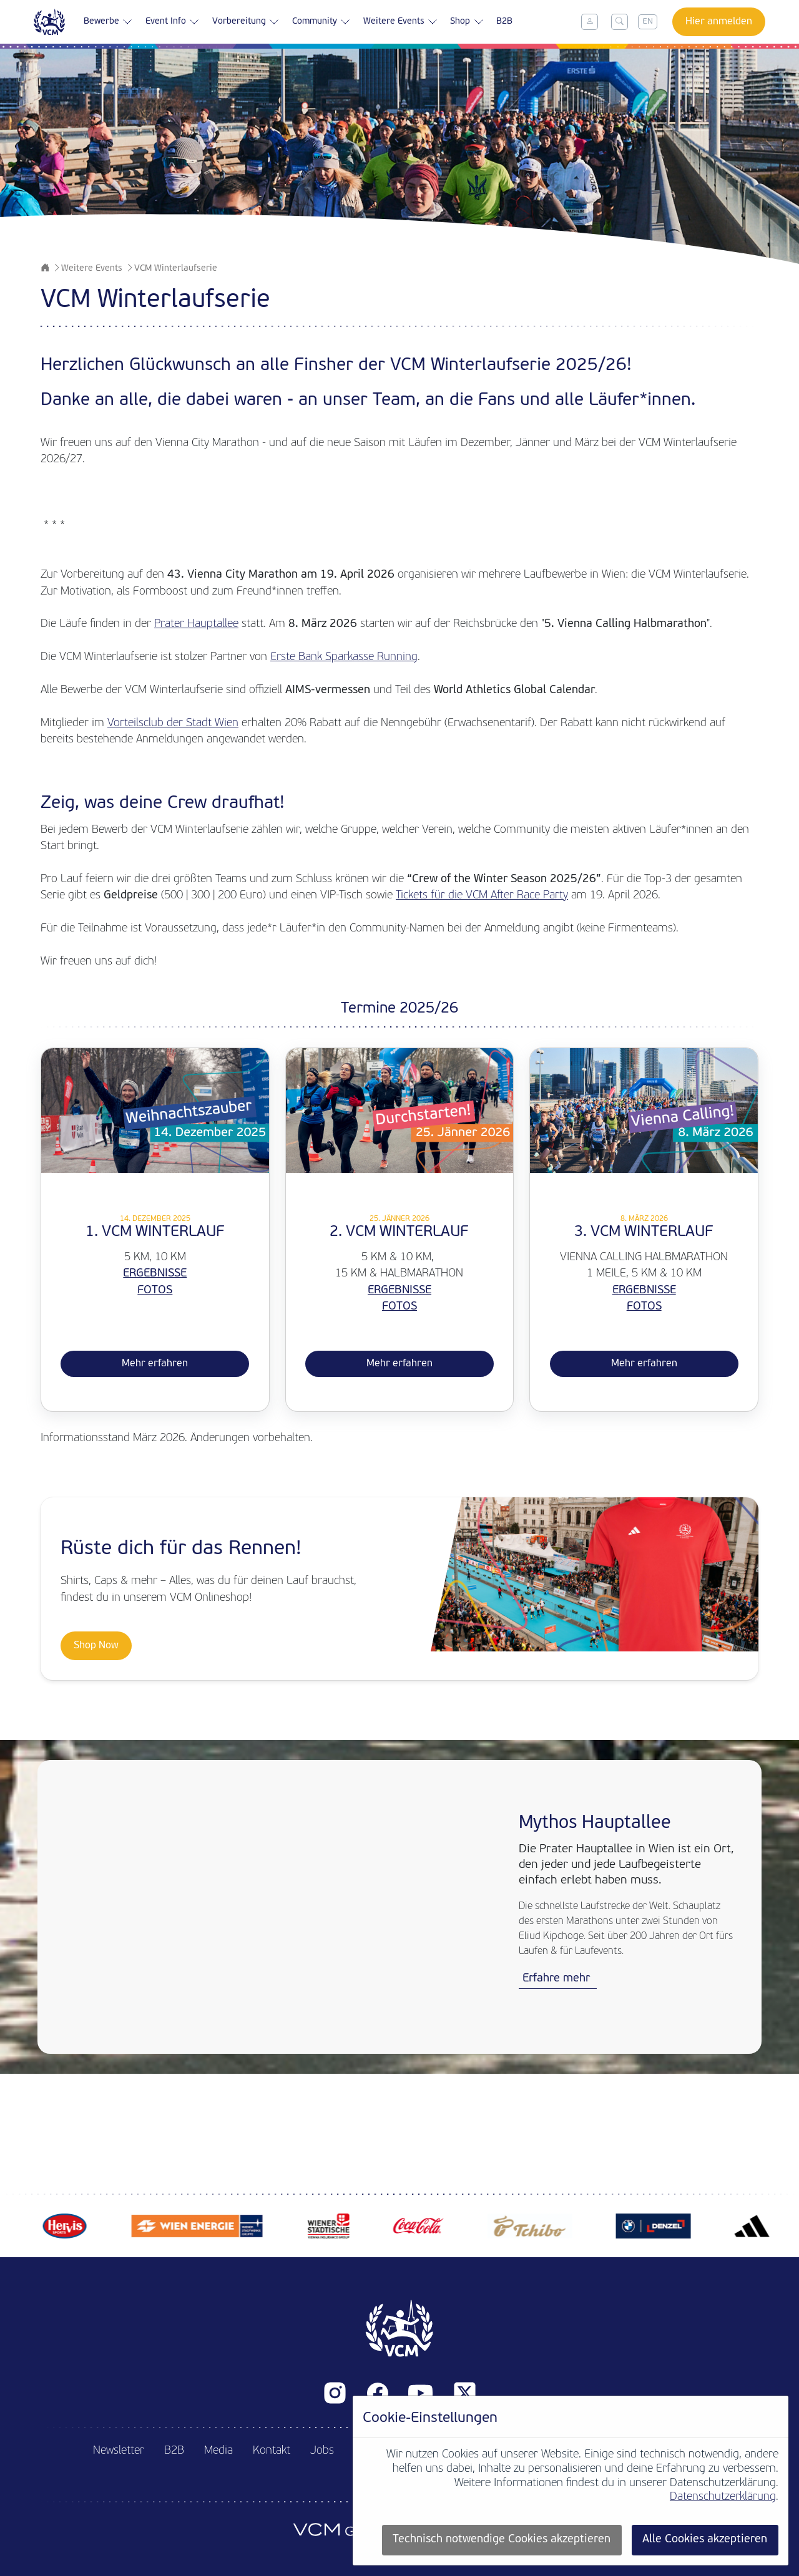  I want to click on Kontakt, so click(271, 2451).